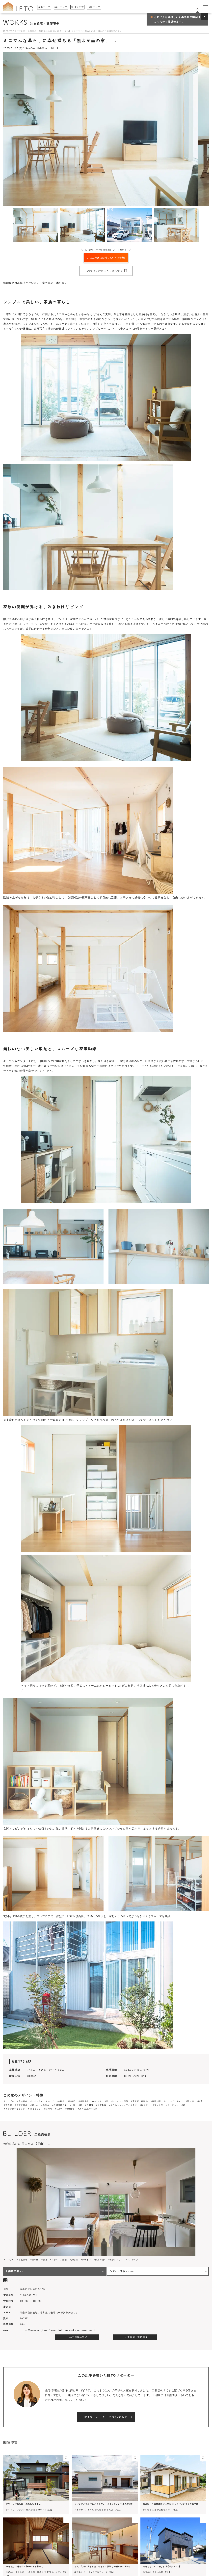  I want to click on 1LDK, so click(59, 2109).